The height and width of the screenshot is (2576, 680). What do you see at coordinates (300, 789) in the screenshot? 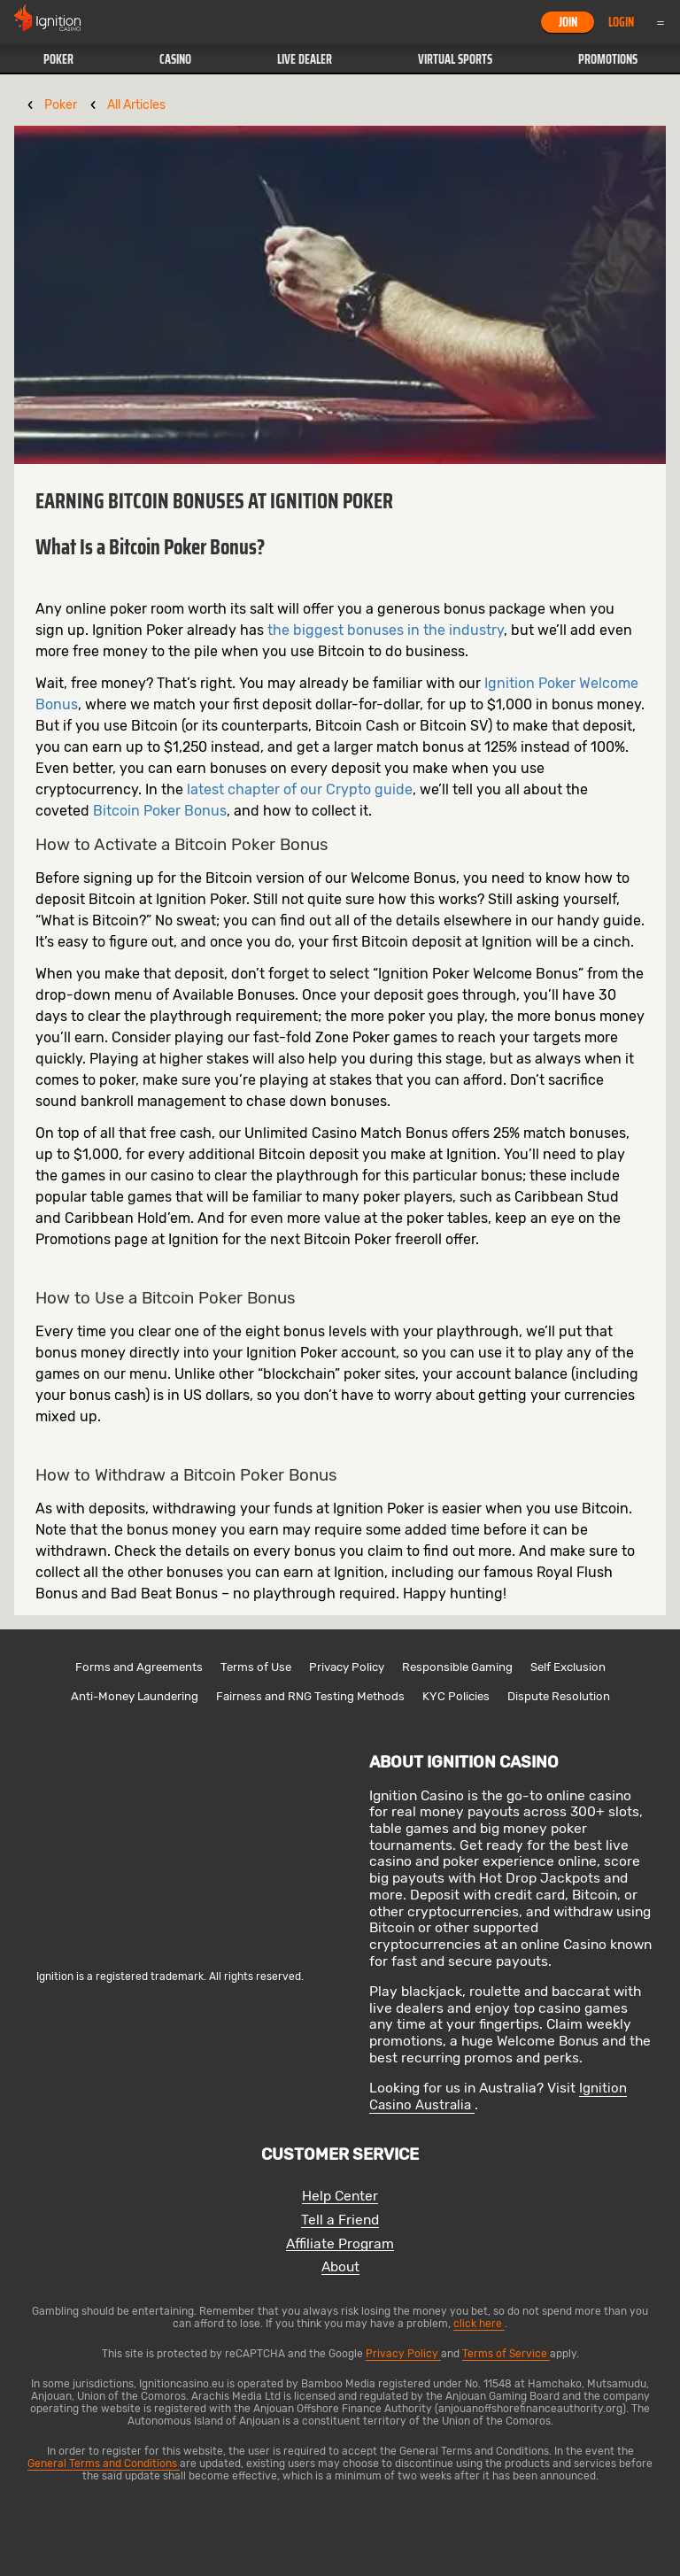
I see `latest chapter of our Crypto guide` at bounding box center [300, 789].